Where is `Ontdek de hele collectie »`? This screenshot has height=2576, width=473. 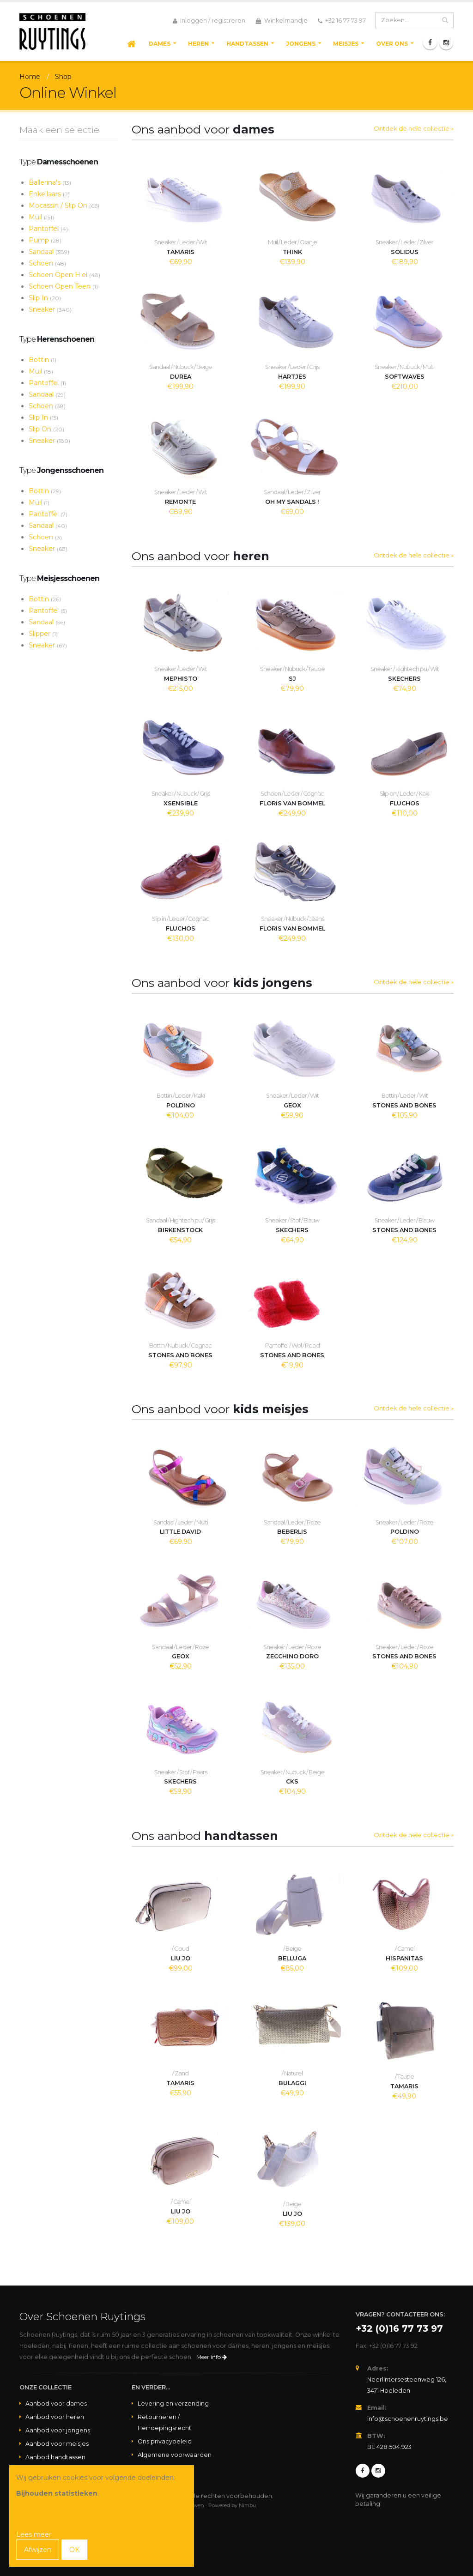 Ontdek de hele collectie » is located at coordinates (414, 128).